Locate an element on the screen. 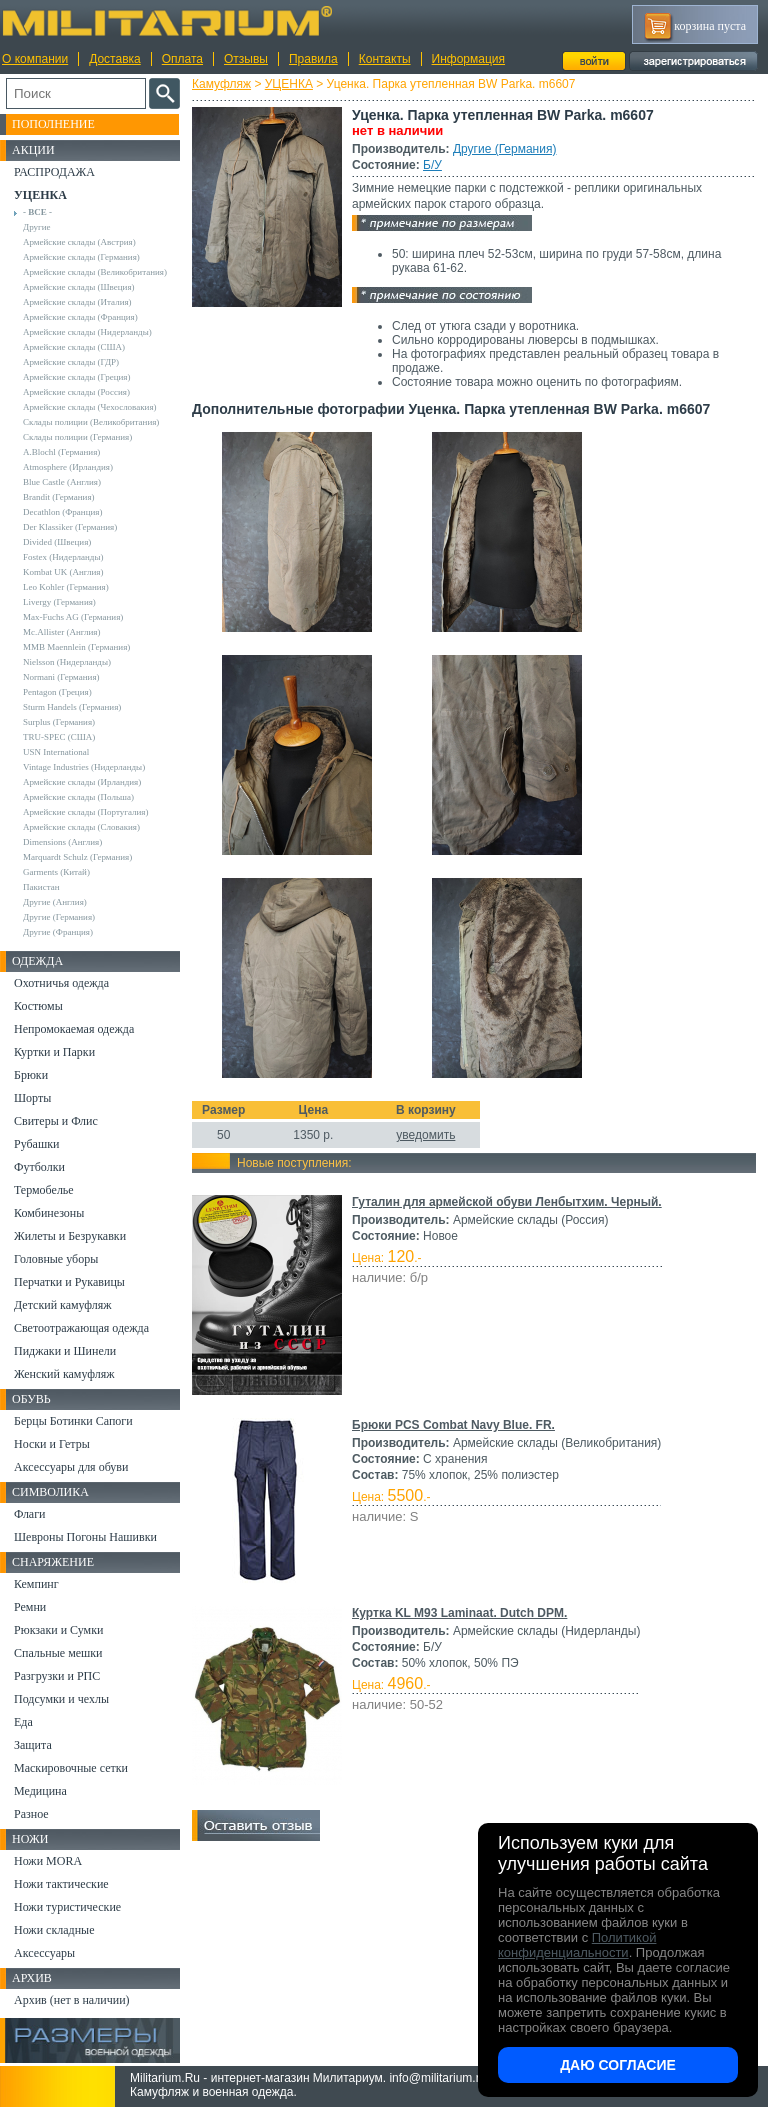 The width and height of the screenshot is (768, 2107). УЦЕНКА is located at coordinates (289, 84).